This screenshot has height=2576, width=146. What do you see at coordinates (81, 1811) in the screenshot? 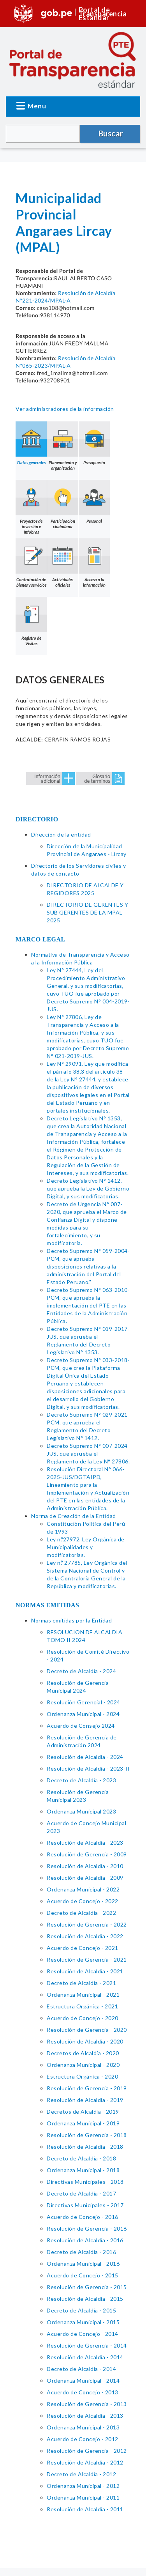
I see `Ordenanza Municipal 2023` at bounding box center [81, 1811].